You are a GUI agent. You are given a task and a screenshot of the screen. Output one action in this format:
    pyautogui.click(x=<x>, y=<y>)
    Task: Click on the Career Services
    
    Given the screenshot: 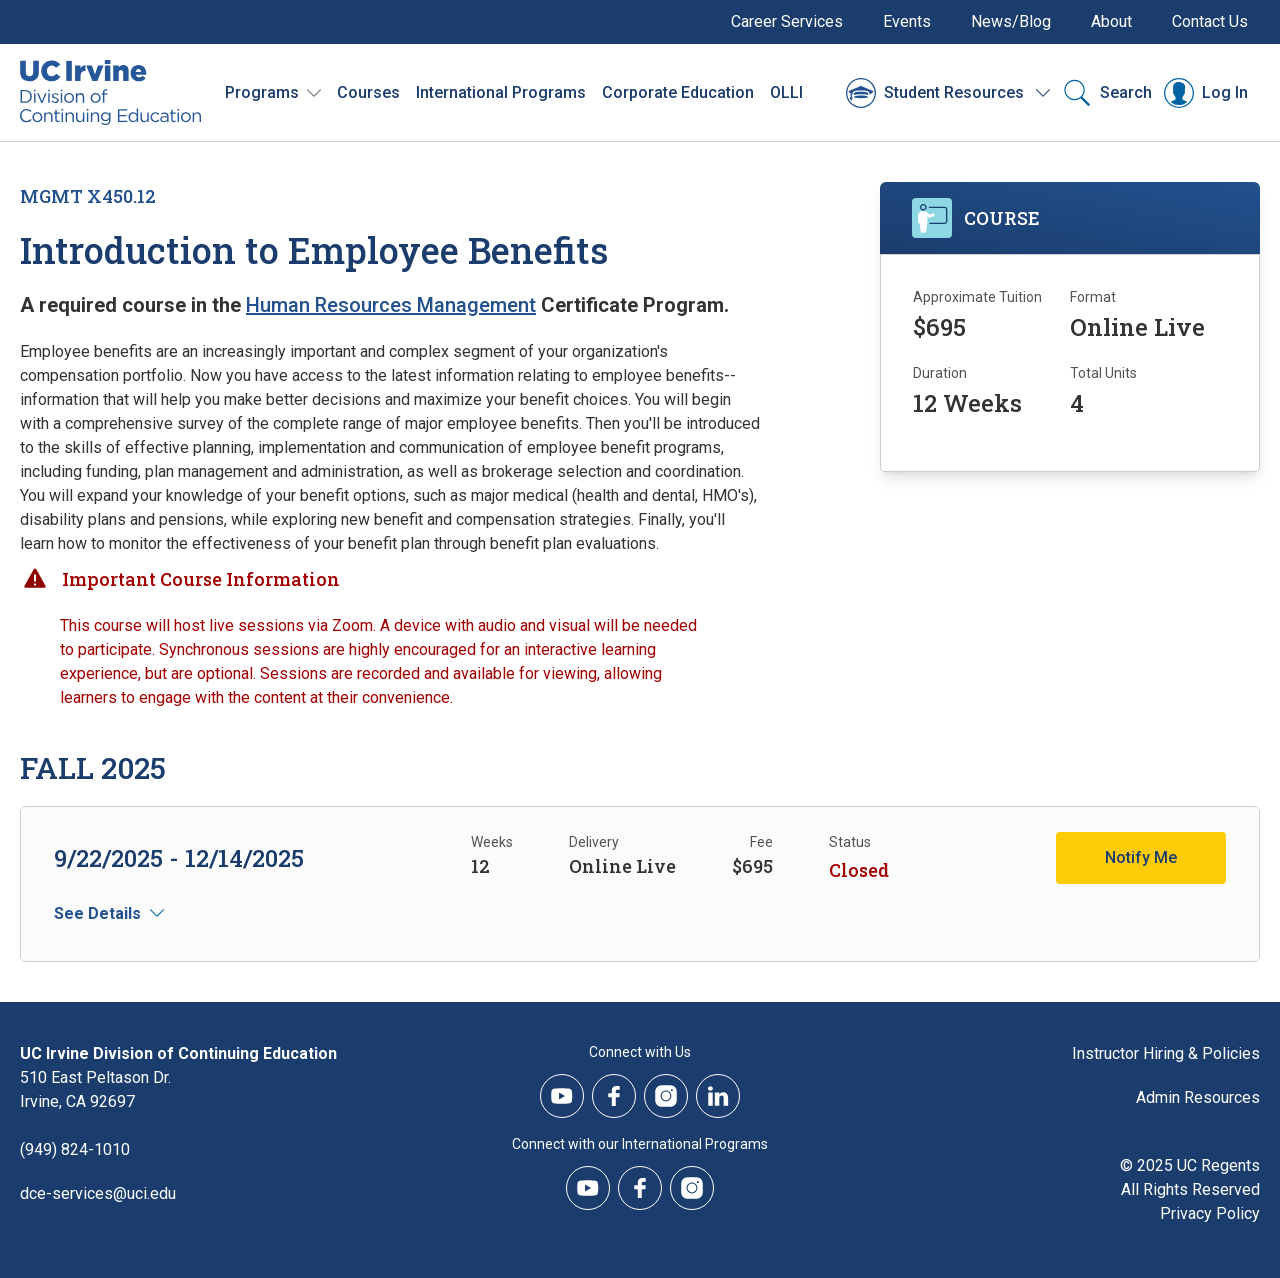 What is the action you would take?
    pyautogui.click(x=787, y=21)
    